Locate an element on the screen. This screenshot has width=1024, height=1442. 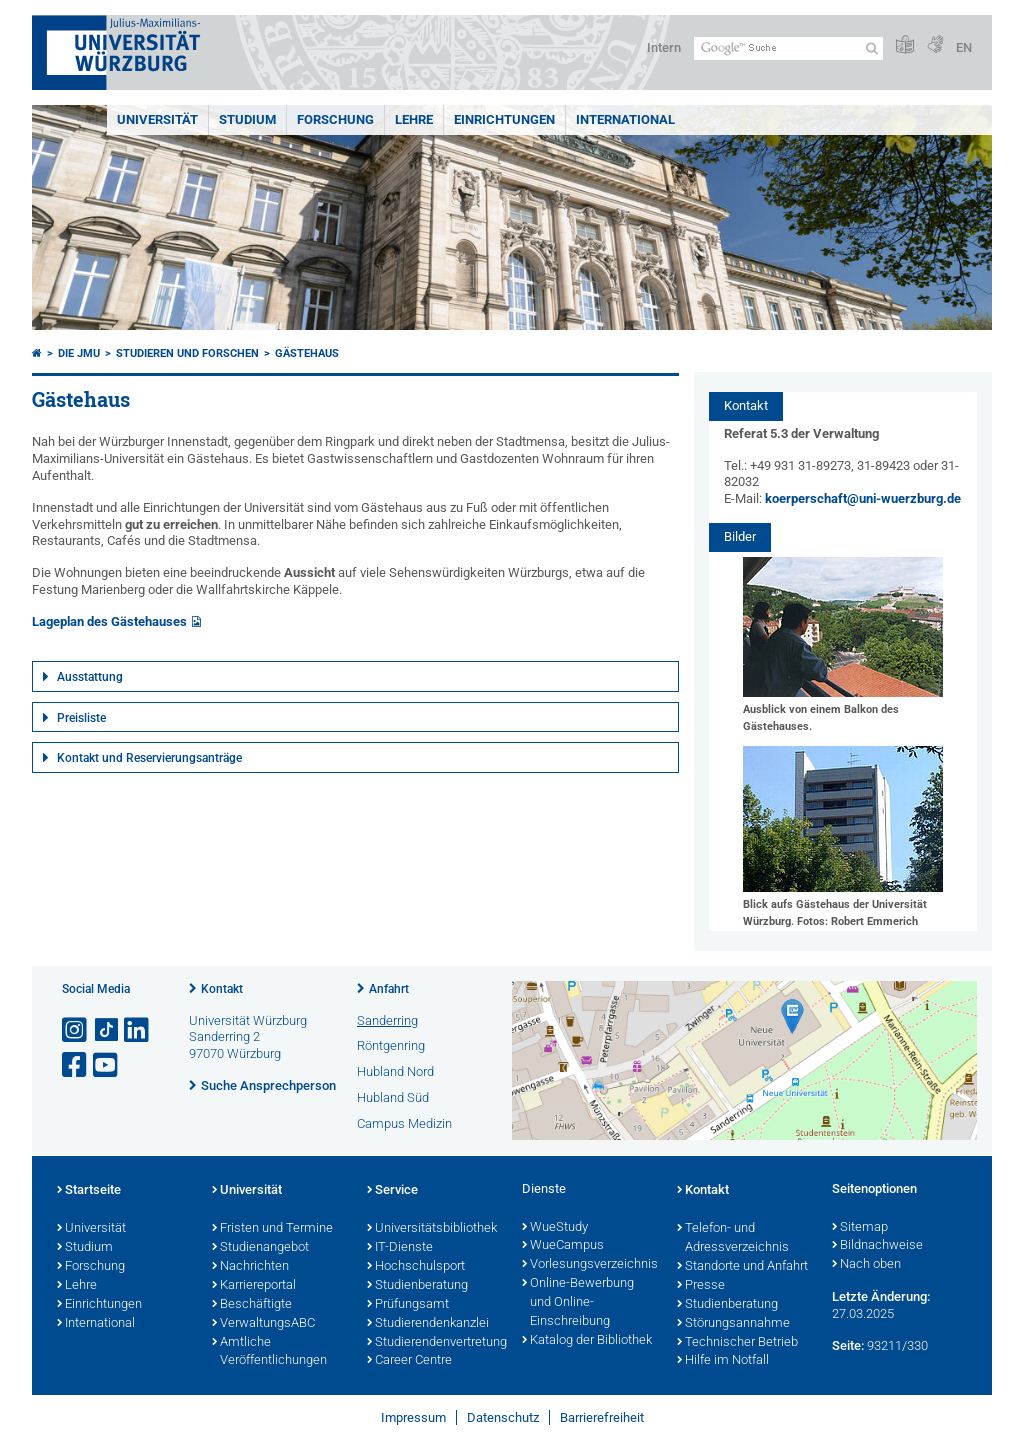
Seite: is located at coordinates (848, 1345).